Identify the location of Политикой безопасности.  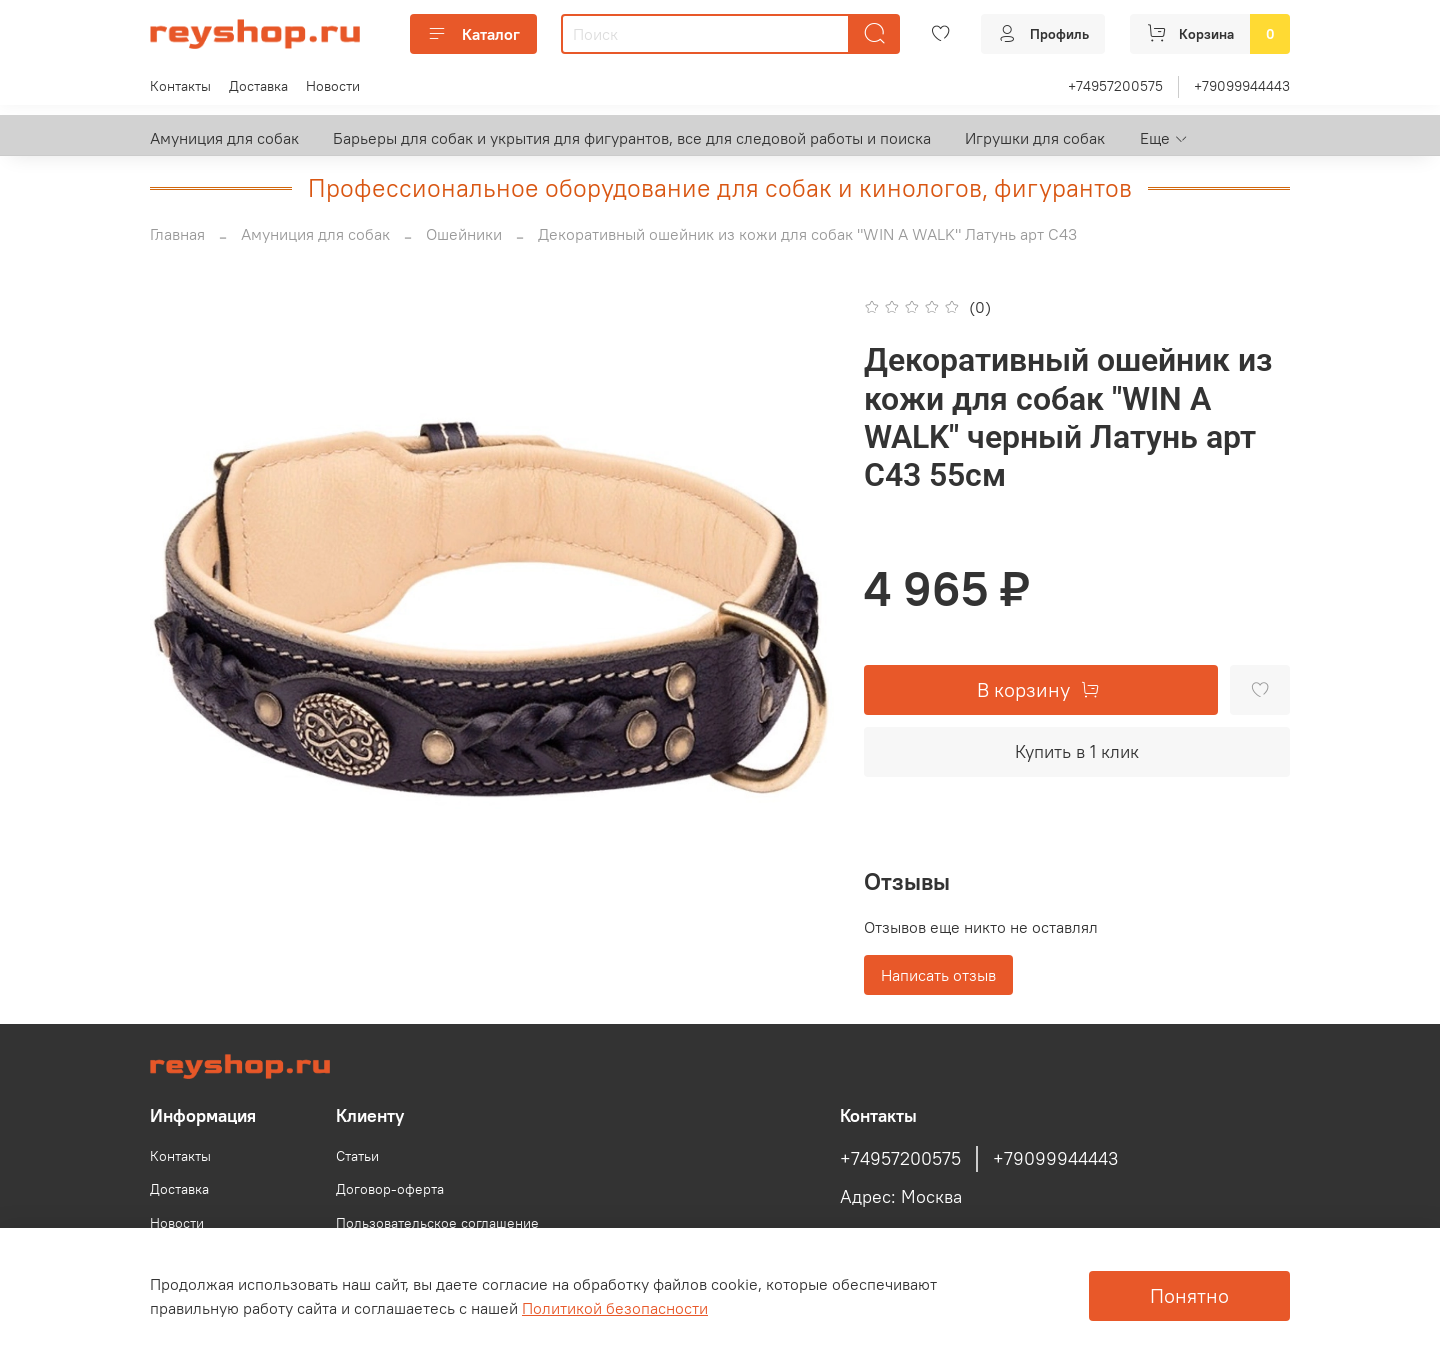
(615, 1308).